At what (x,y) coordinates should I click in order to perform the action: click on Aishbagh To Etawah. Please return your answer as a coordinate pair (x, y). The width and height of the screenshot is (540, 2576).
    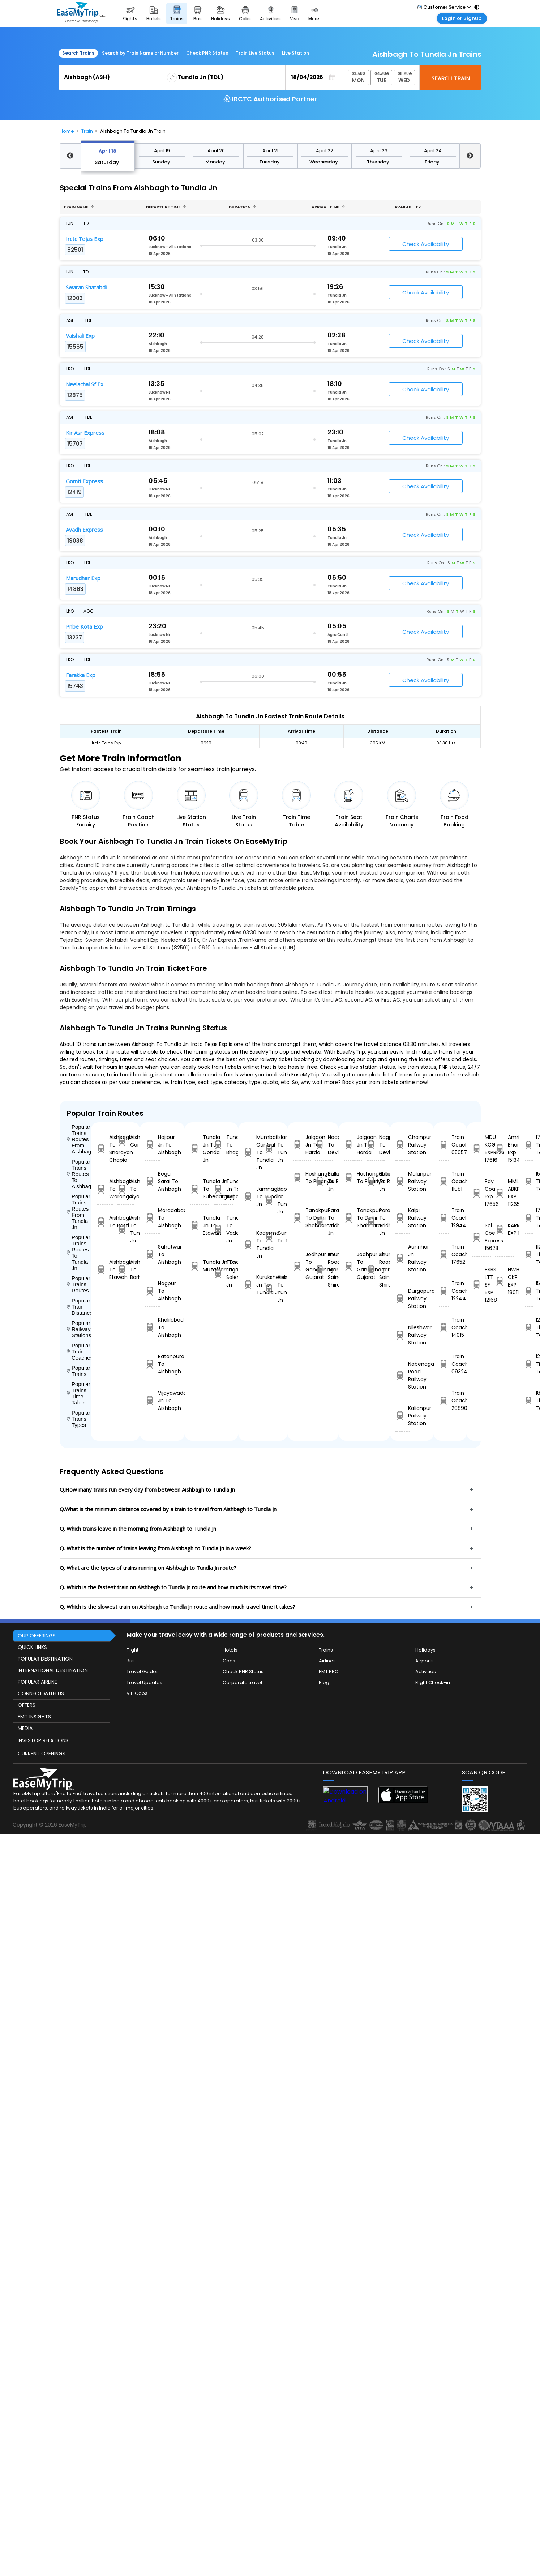
    Looking at the image, I should click on (105, 1269).